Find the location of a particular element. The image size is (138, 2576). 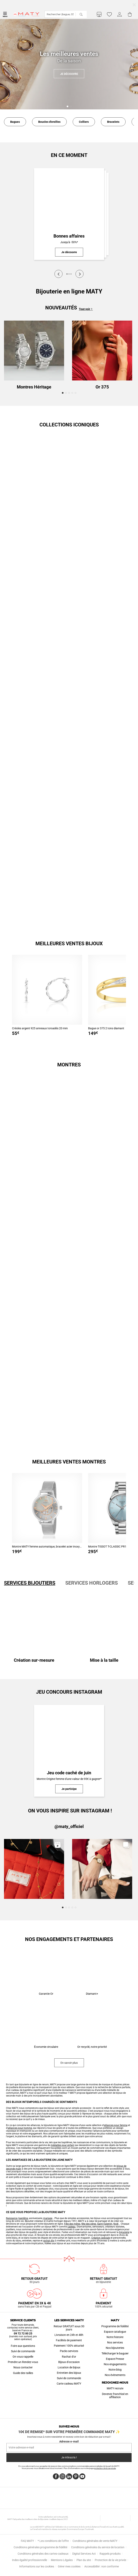

médailles pour enfant is located at coordinates (62, 2145).